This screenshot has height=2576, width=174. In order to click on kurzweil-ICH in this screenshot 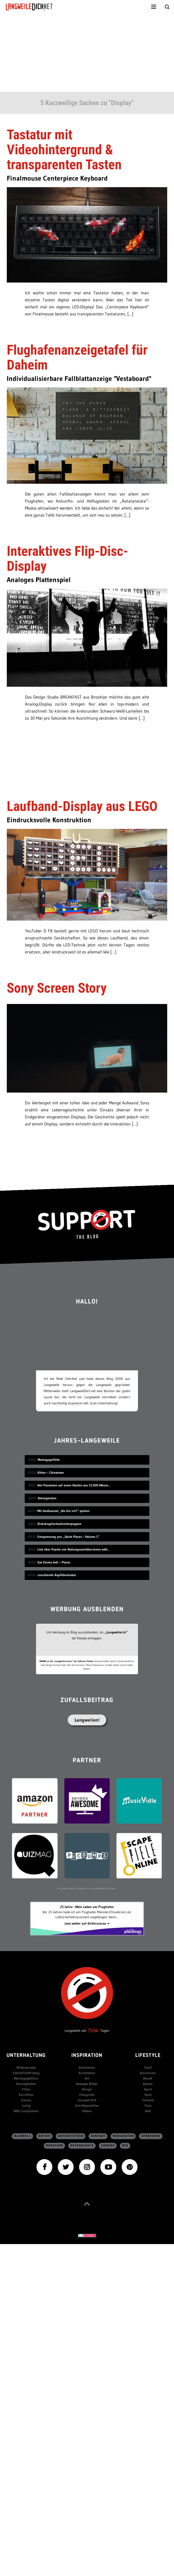, I will do `click(87, 2100)`.